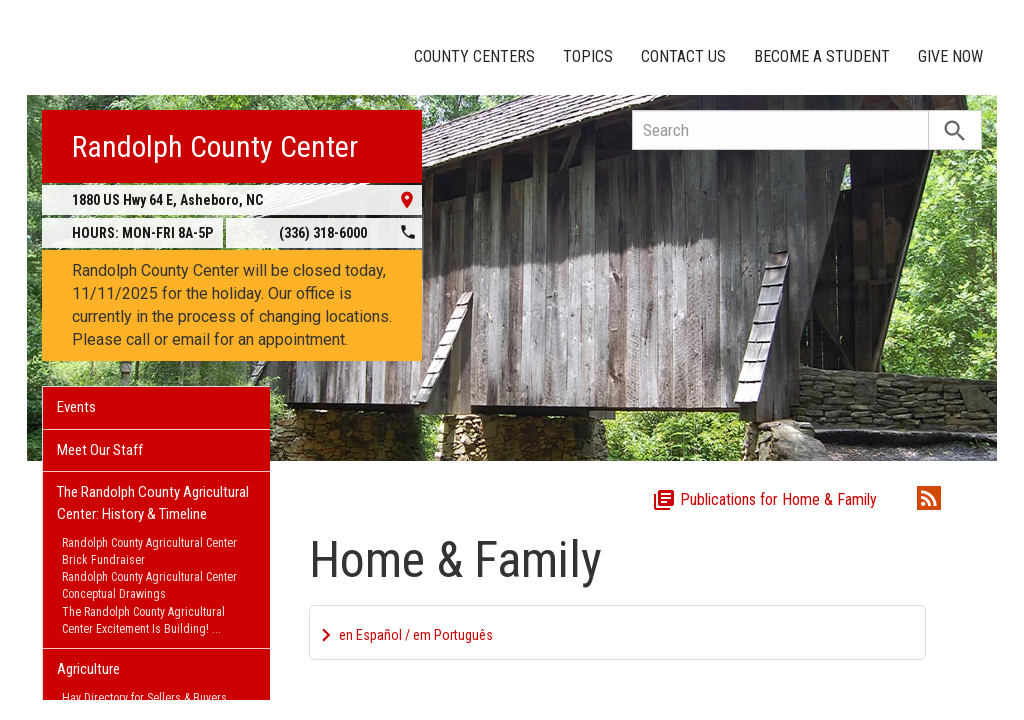  I want to click on Randolph County Agricultural Center Brick Fundraiser, so click(149, 551).